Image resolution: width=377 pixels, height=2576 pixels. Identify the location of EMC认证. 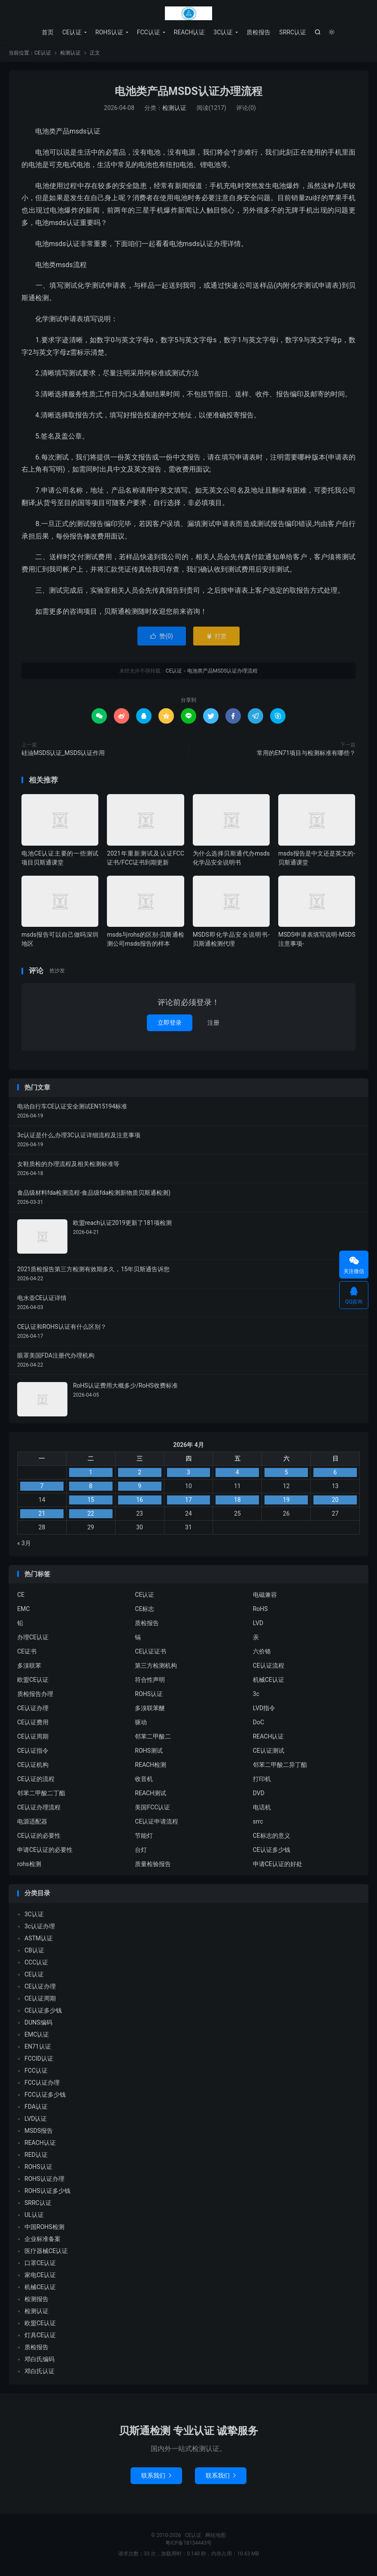
(36, 2035).